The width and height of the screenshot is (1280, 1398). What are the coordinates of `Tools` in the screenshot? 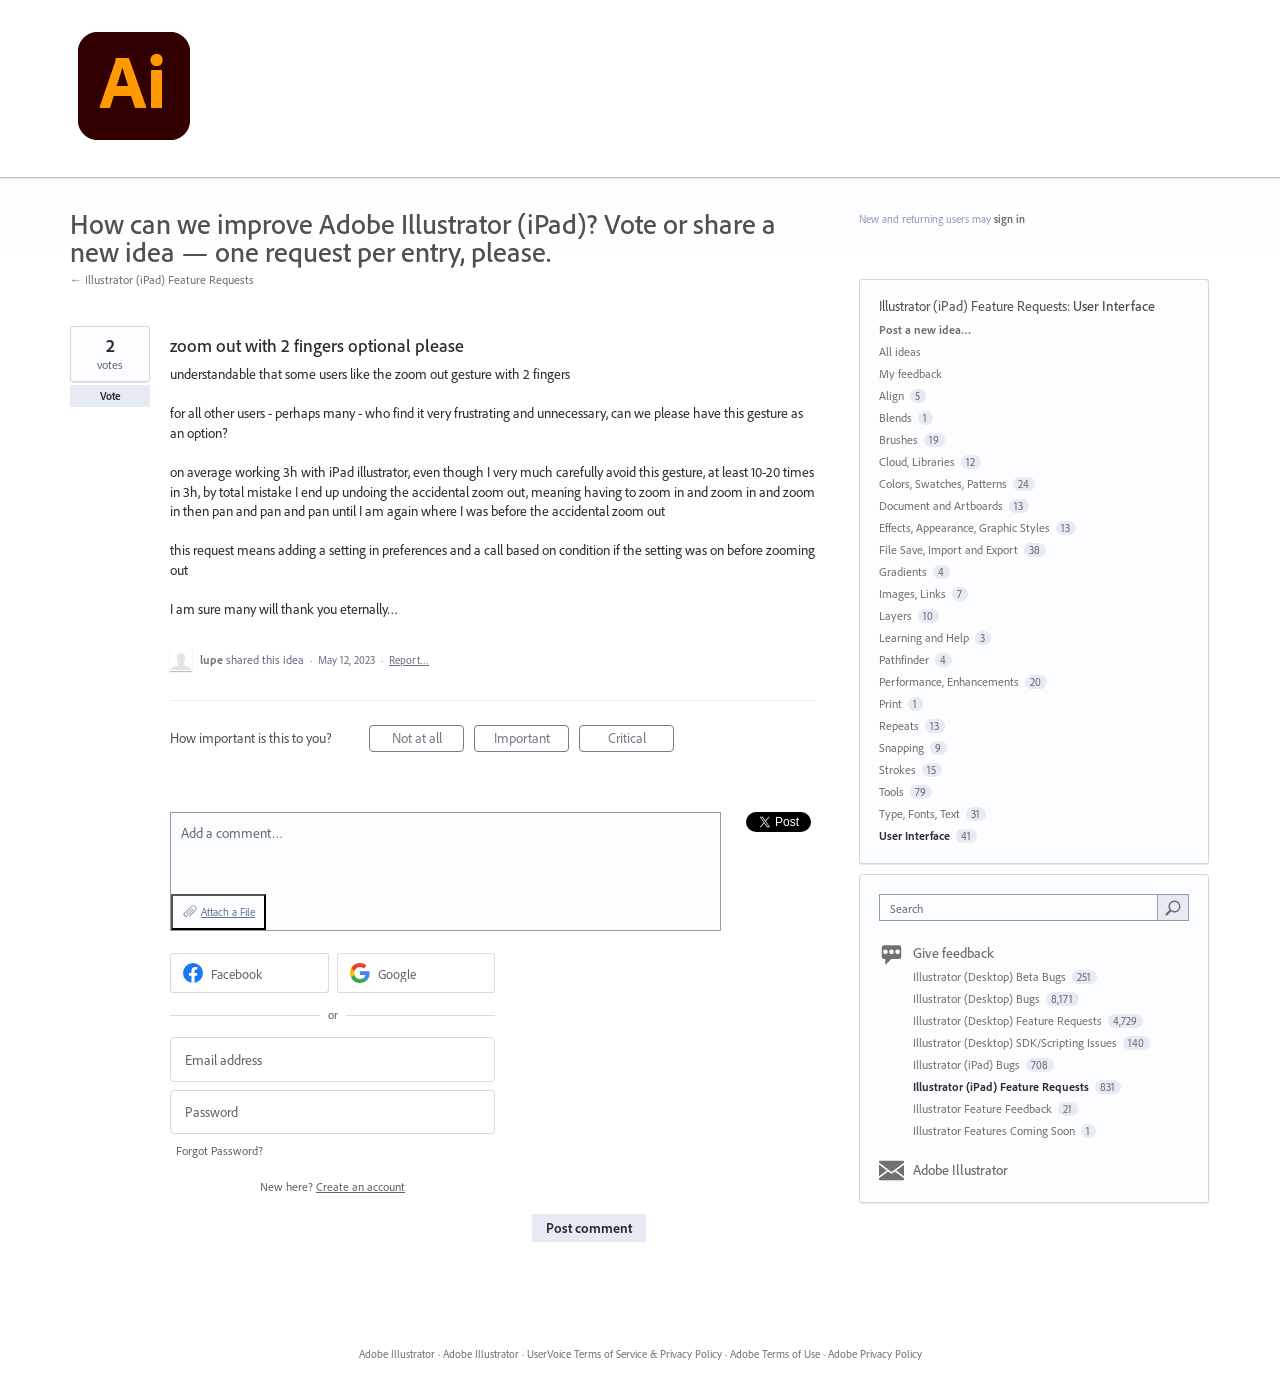 It's located at (891, 791).